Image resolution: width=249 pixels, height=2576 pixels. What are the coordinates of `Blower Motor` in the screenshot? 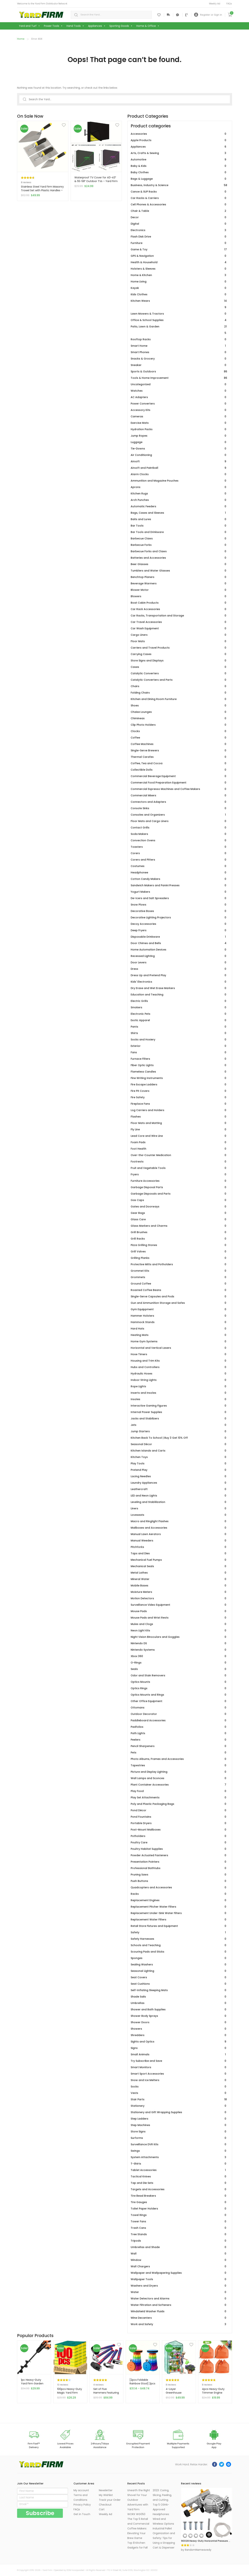 It's located at (179, 590).